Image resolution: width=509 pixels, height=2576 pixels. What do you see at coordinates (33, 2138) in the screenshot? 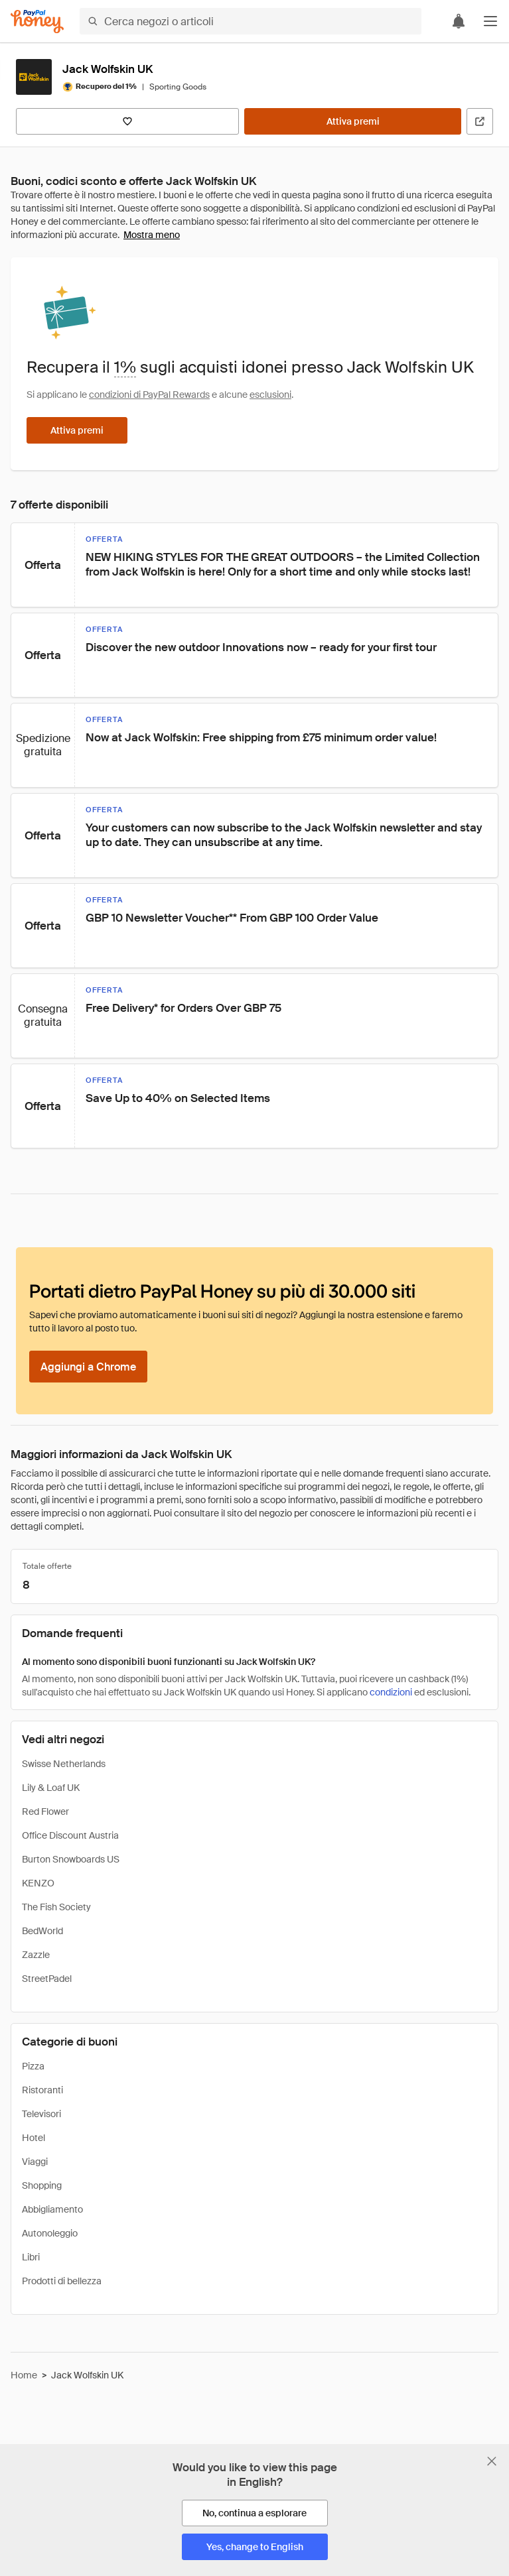
I see `Hotel` at bounding box center [33, 2138].